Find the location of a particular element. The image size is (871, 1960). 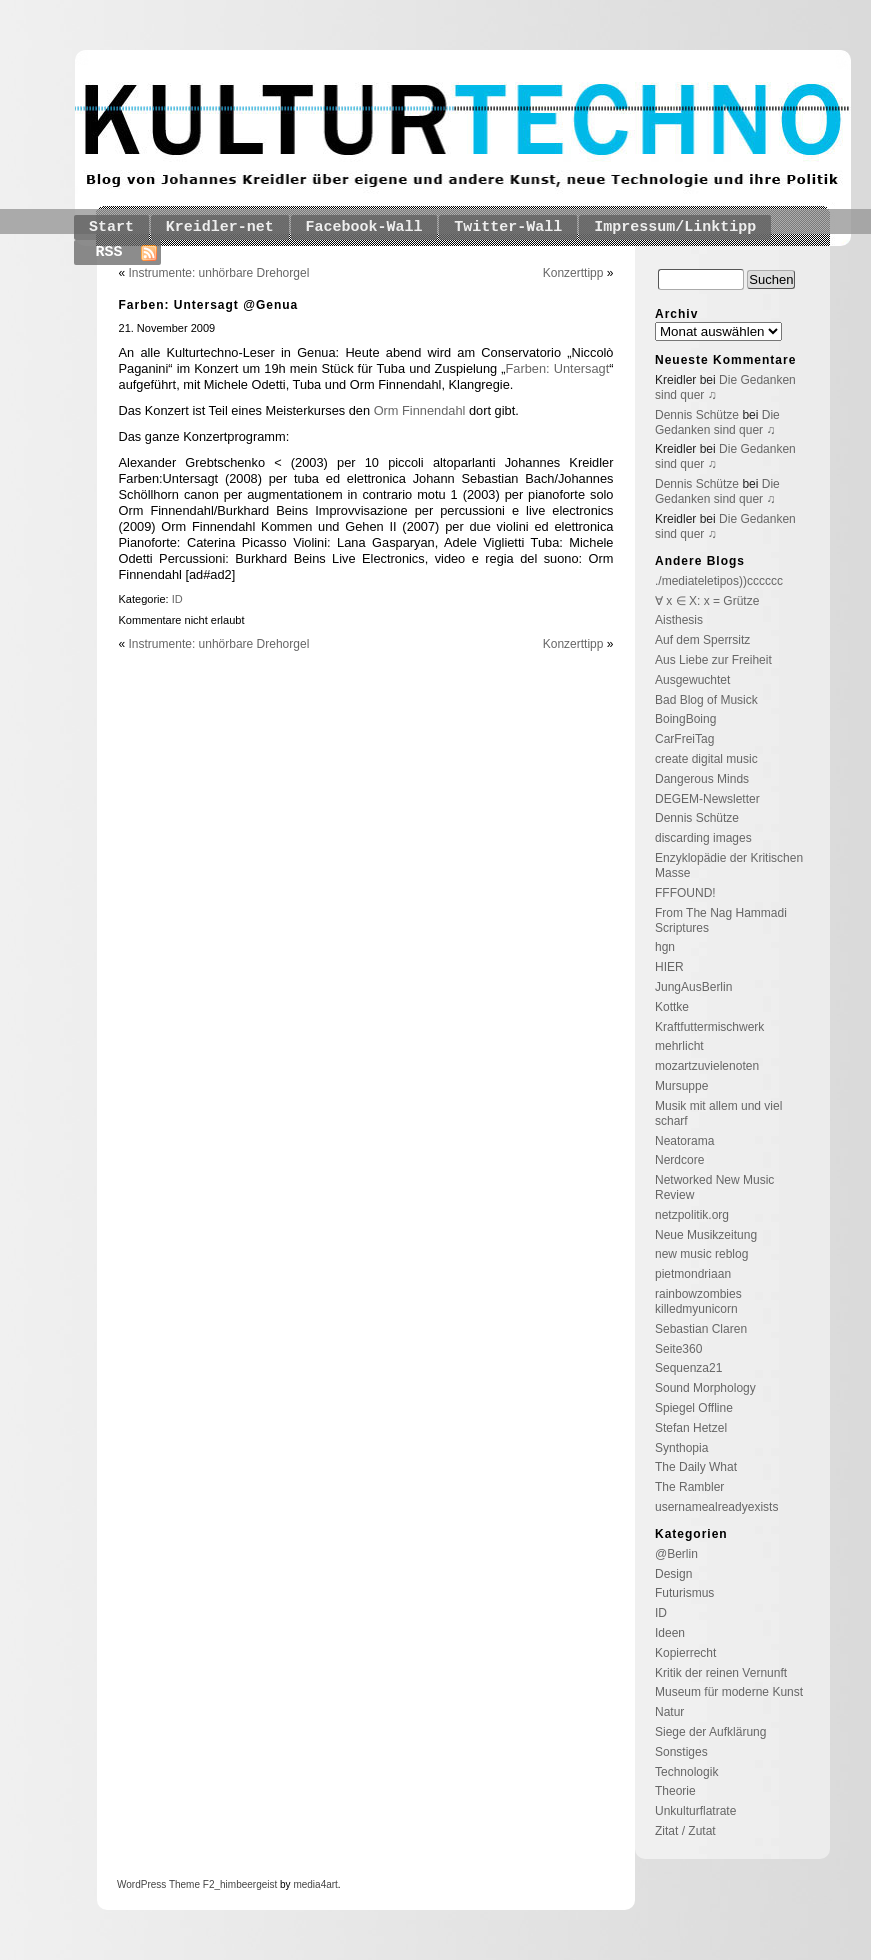

Theorie is located at coordinates (675, 1791).